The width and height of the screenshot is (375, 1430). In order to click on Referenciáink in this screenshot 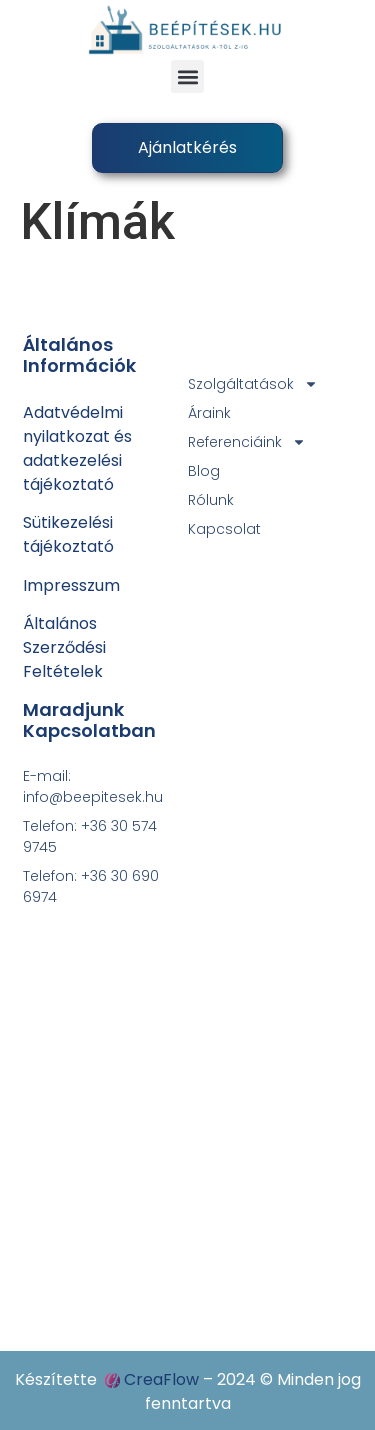, I will do `click(247, 442)`.